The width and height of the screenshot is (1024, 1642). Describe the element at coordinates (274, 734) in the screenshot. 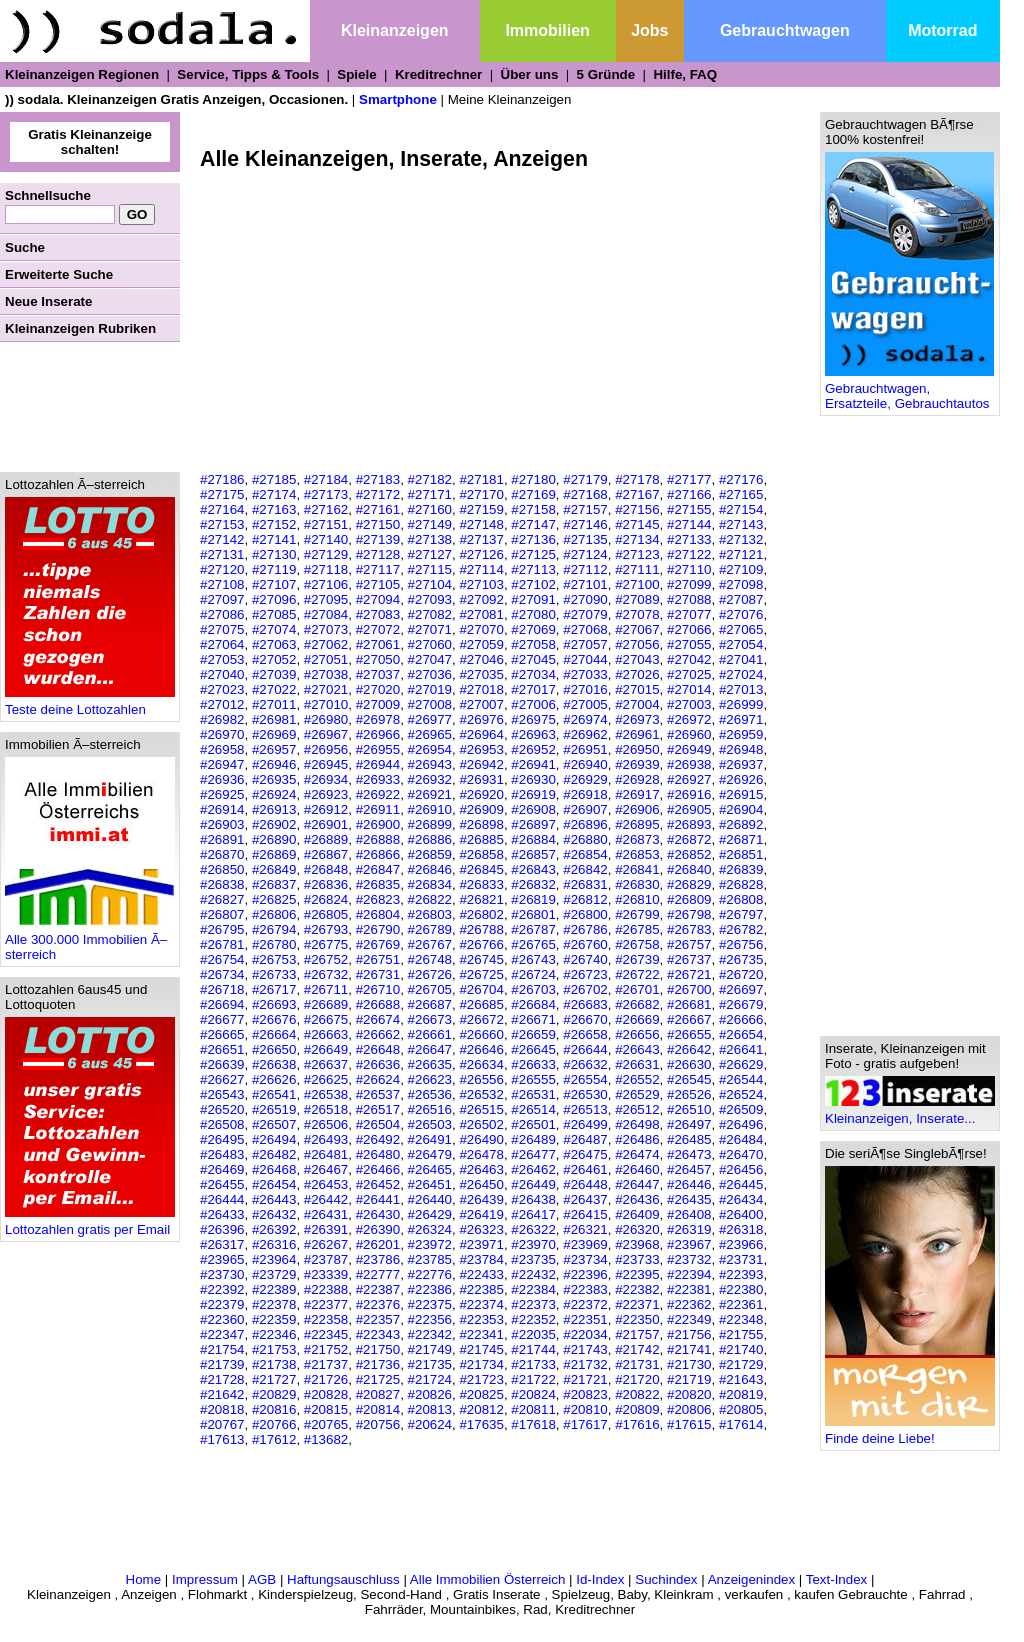

I see `#26969` at that location.